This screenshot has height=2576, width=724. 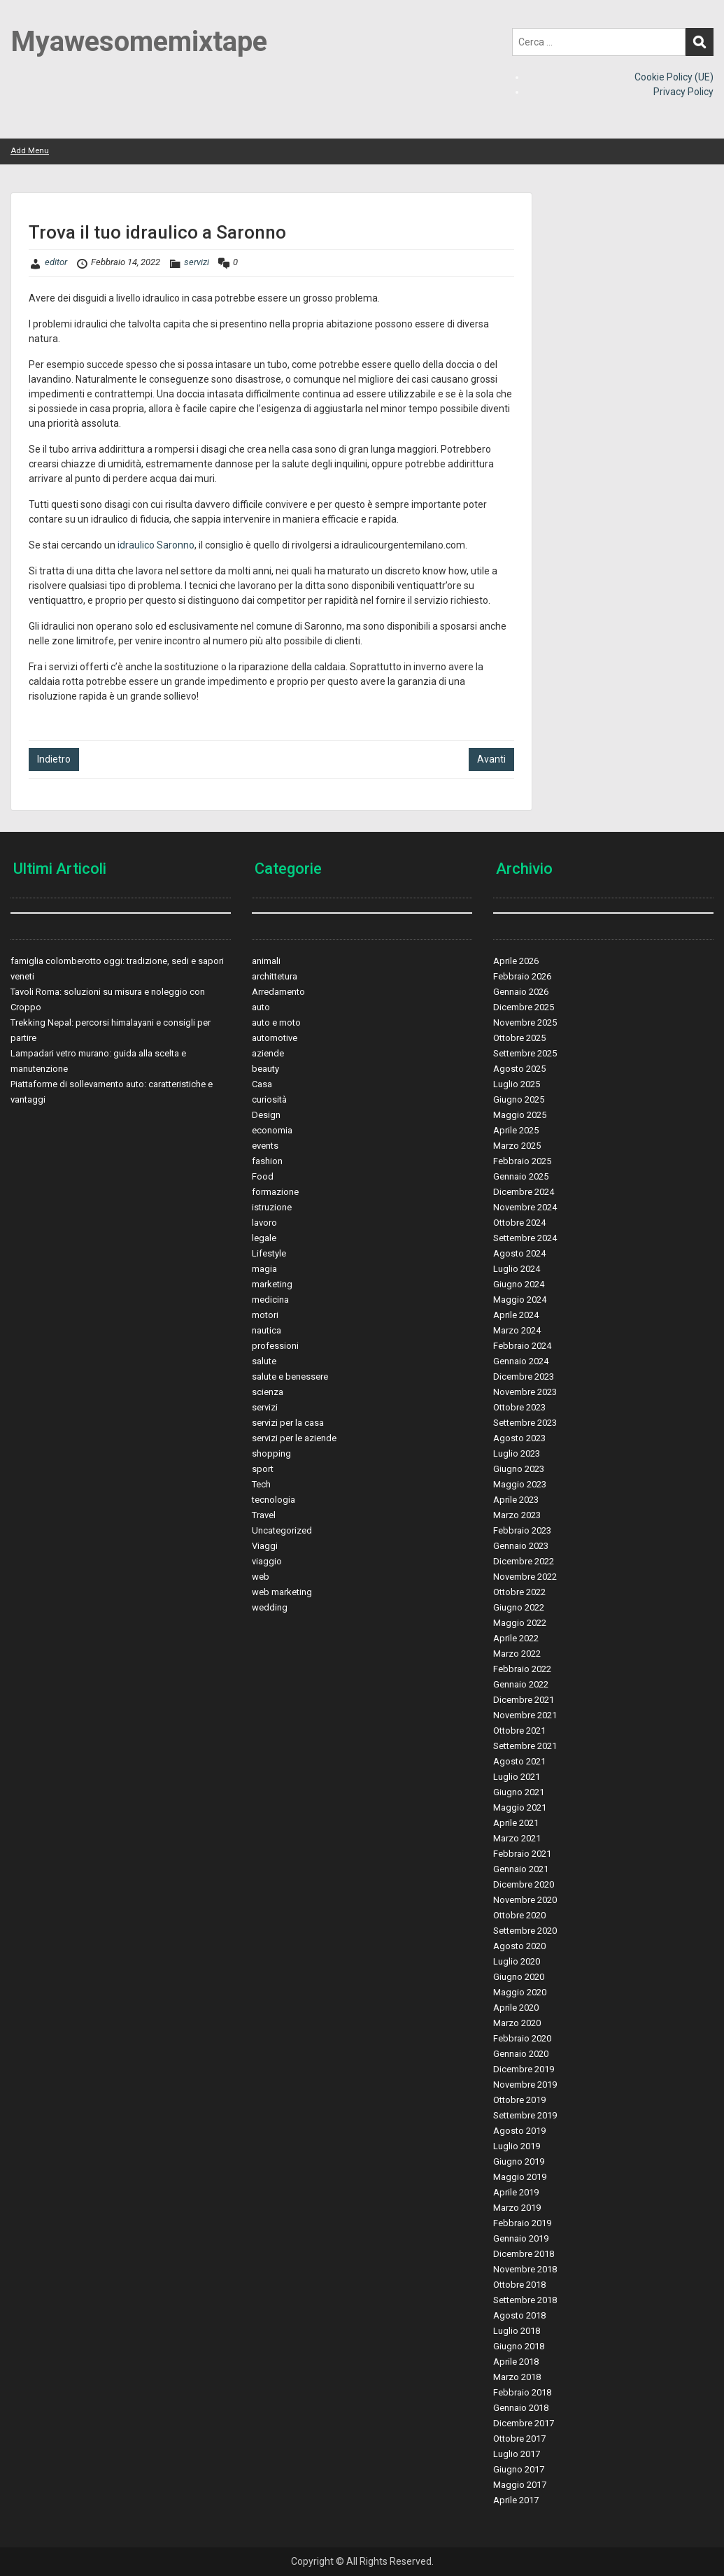 I want to click on Dicembre 2024, so click(x=523, y=1192).